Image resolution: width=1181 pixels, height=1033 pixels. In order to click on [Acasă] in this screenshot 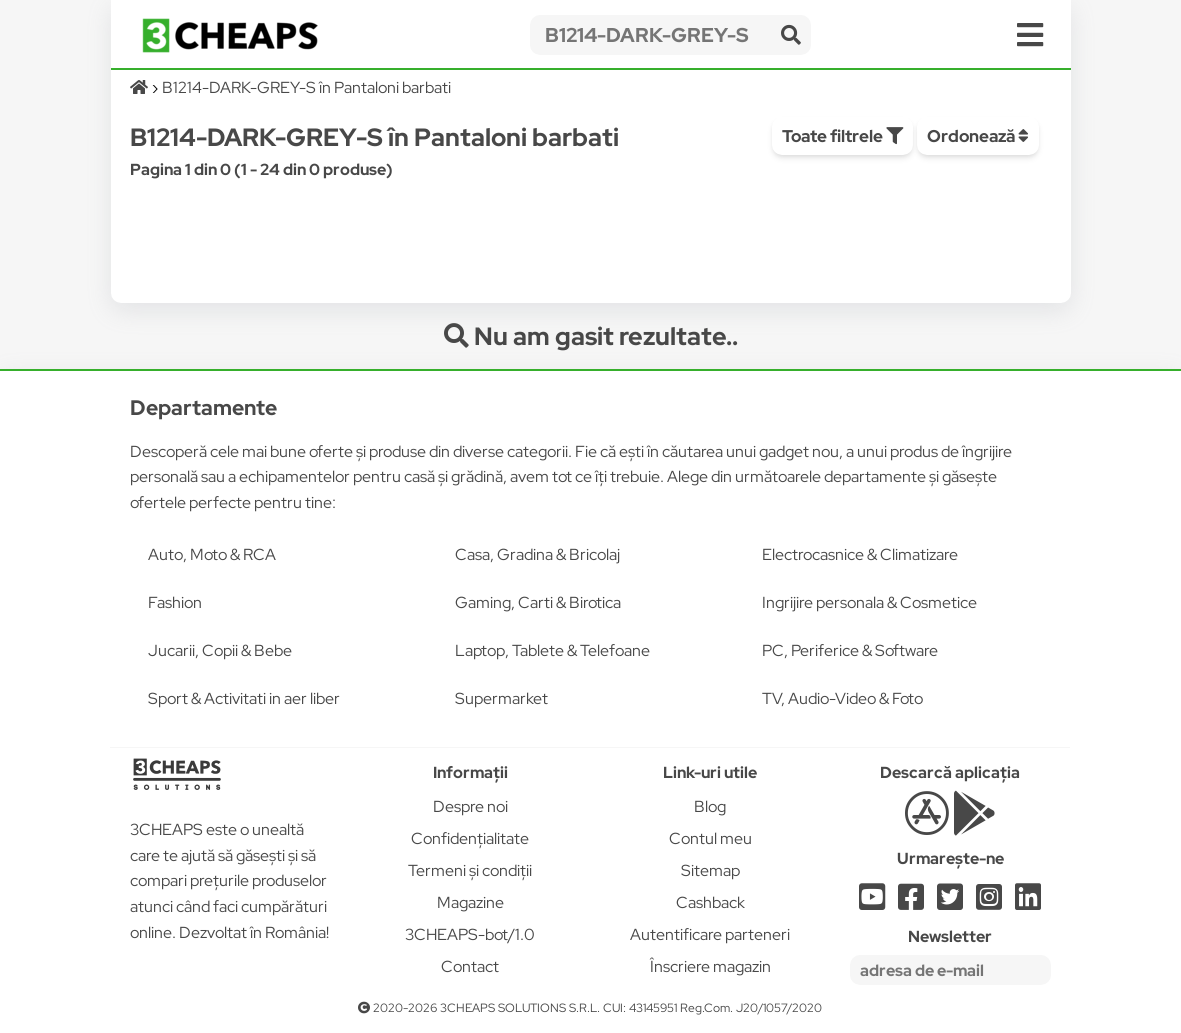, I will do `click(140, 87)`.